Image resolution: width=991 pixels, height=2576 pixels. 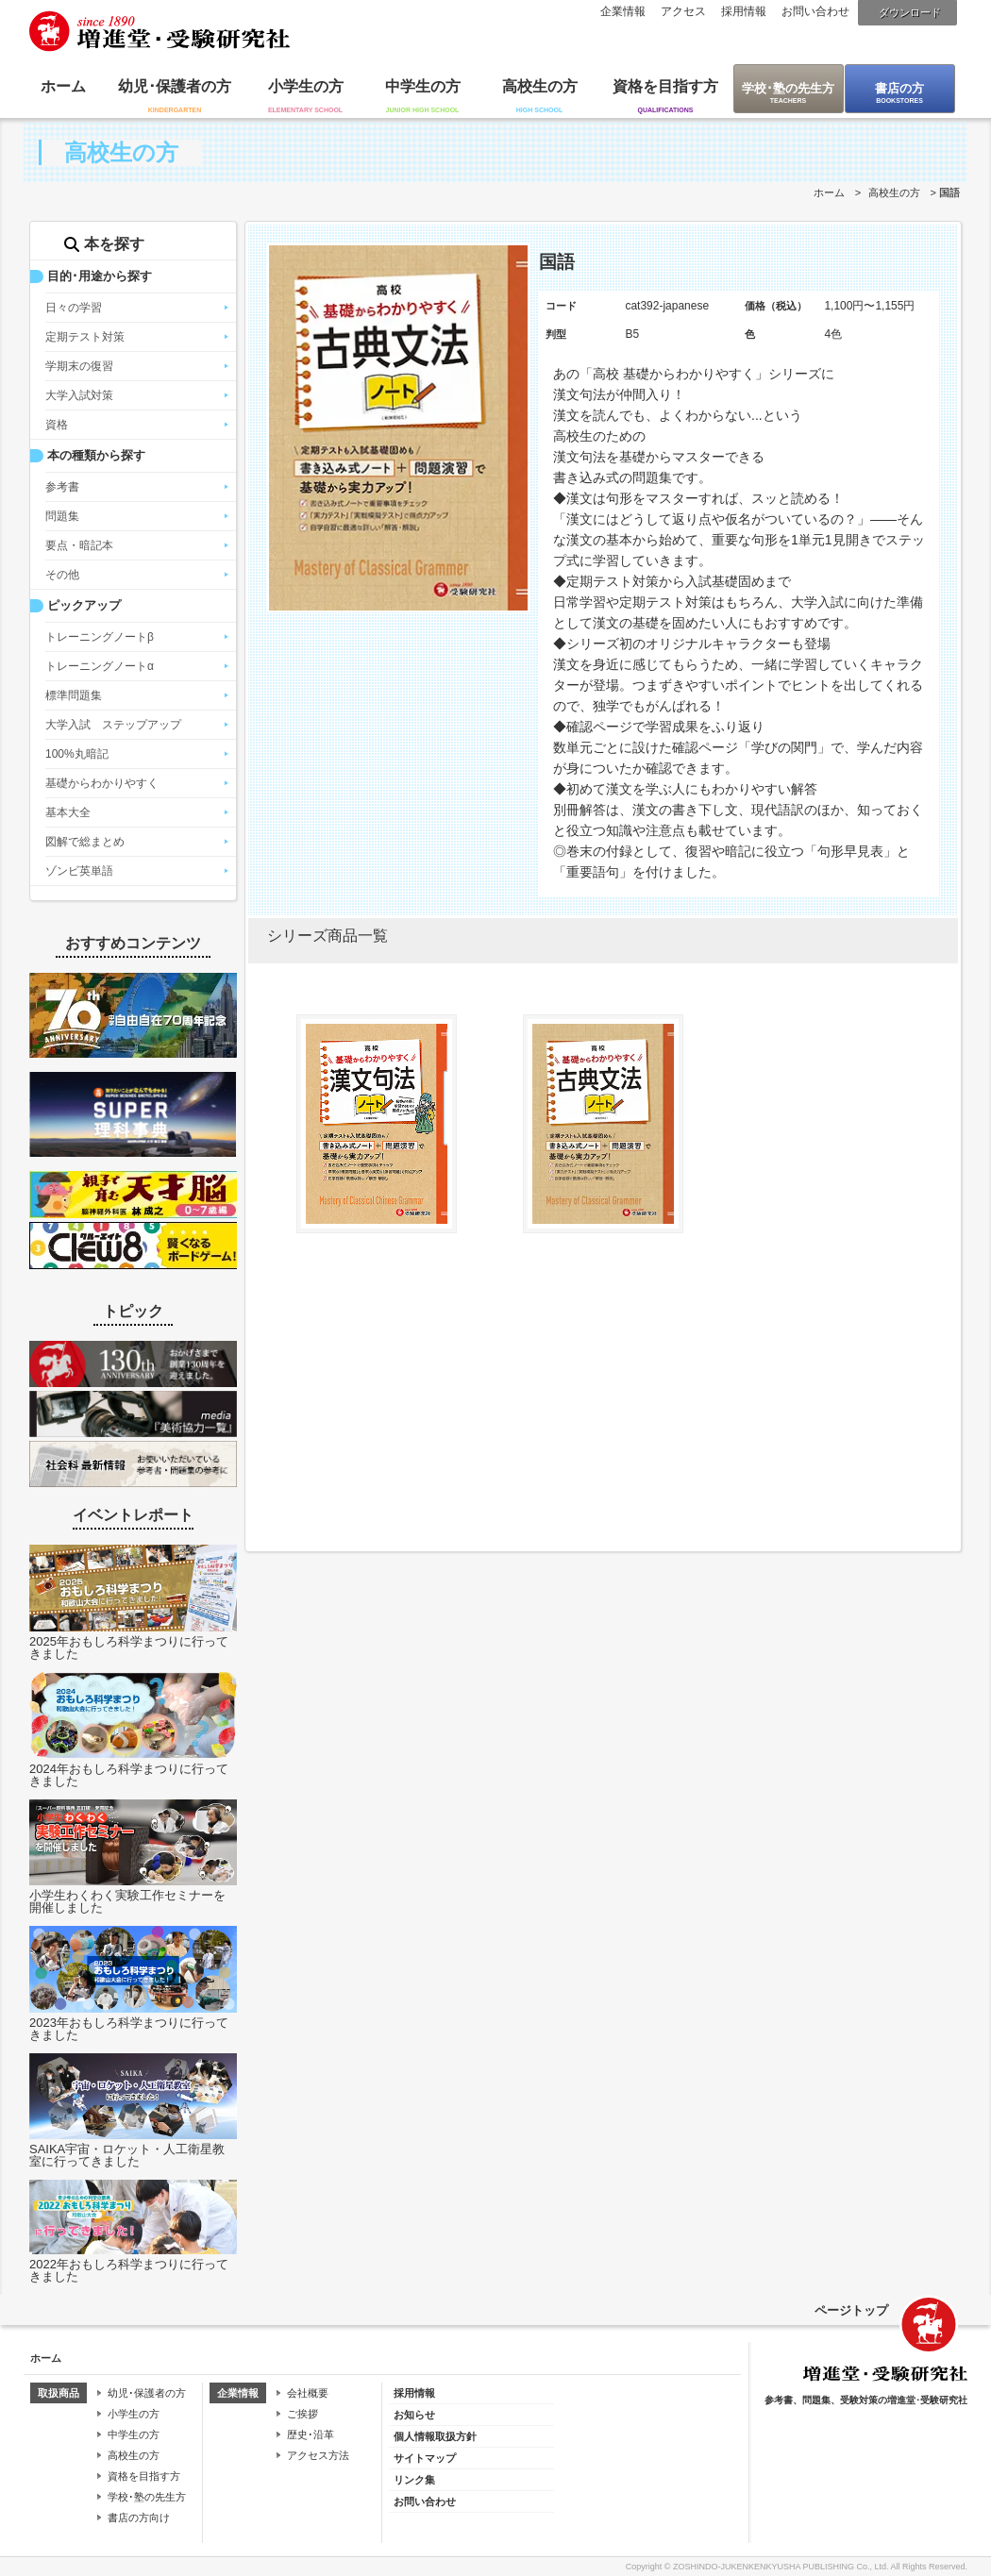 What do you see at coordinates (899, 88) in the screenshot?
I see `書店の方` at bounding box center [899, 88].